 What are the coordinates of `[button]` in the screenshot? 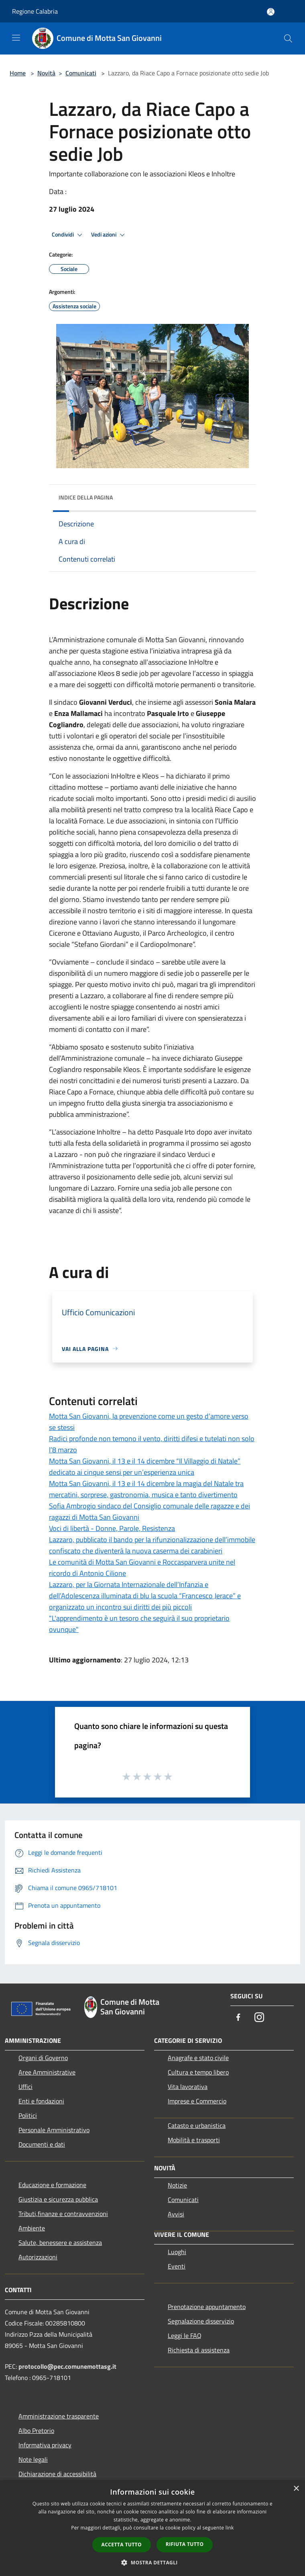 It's located at (152, 2562).